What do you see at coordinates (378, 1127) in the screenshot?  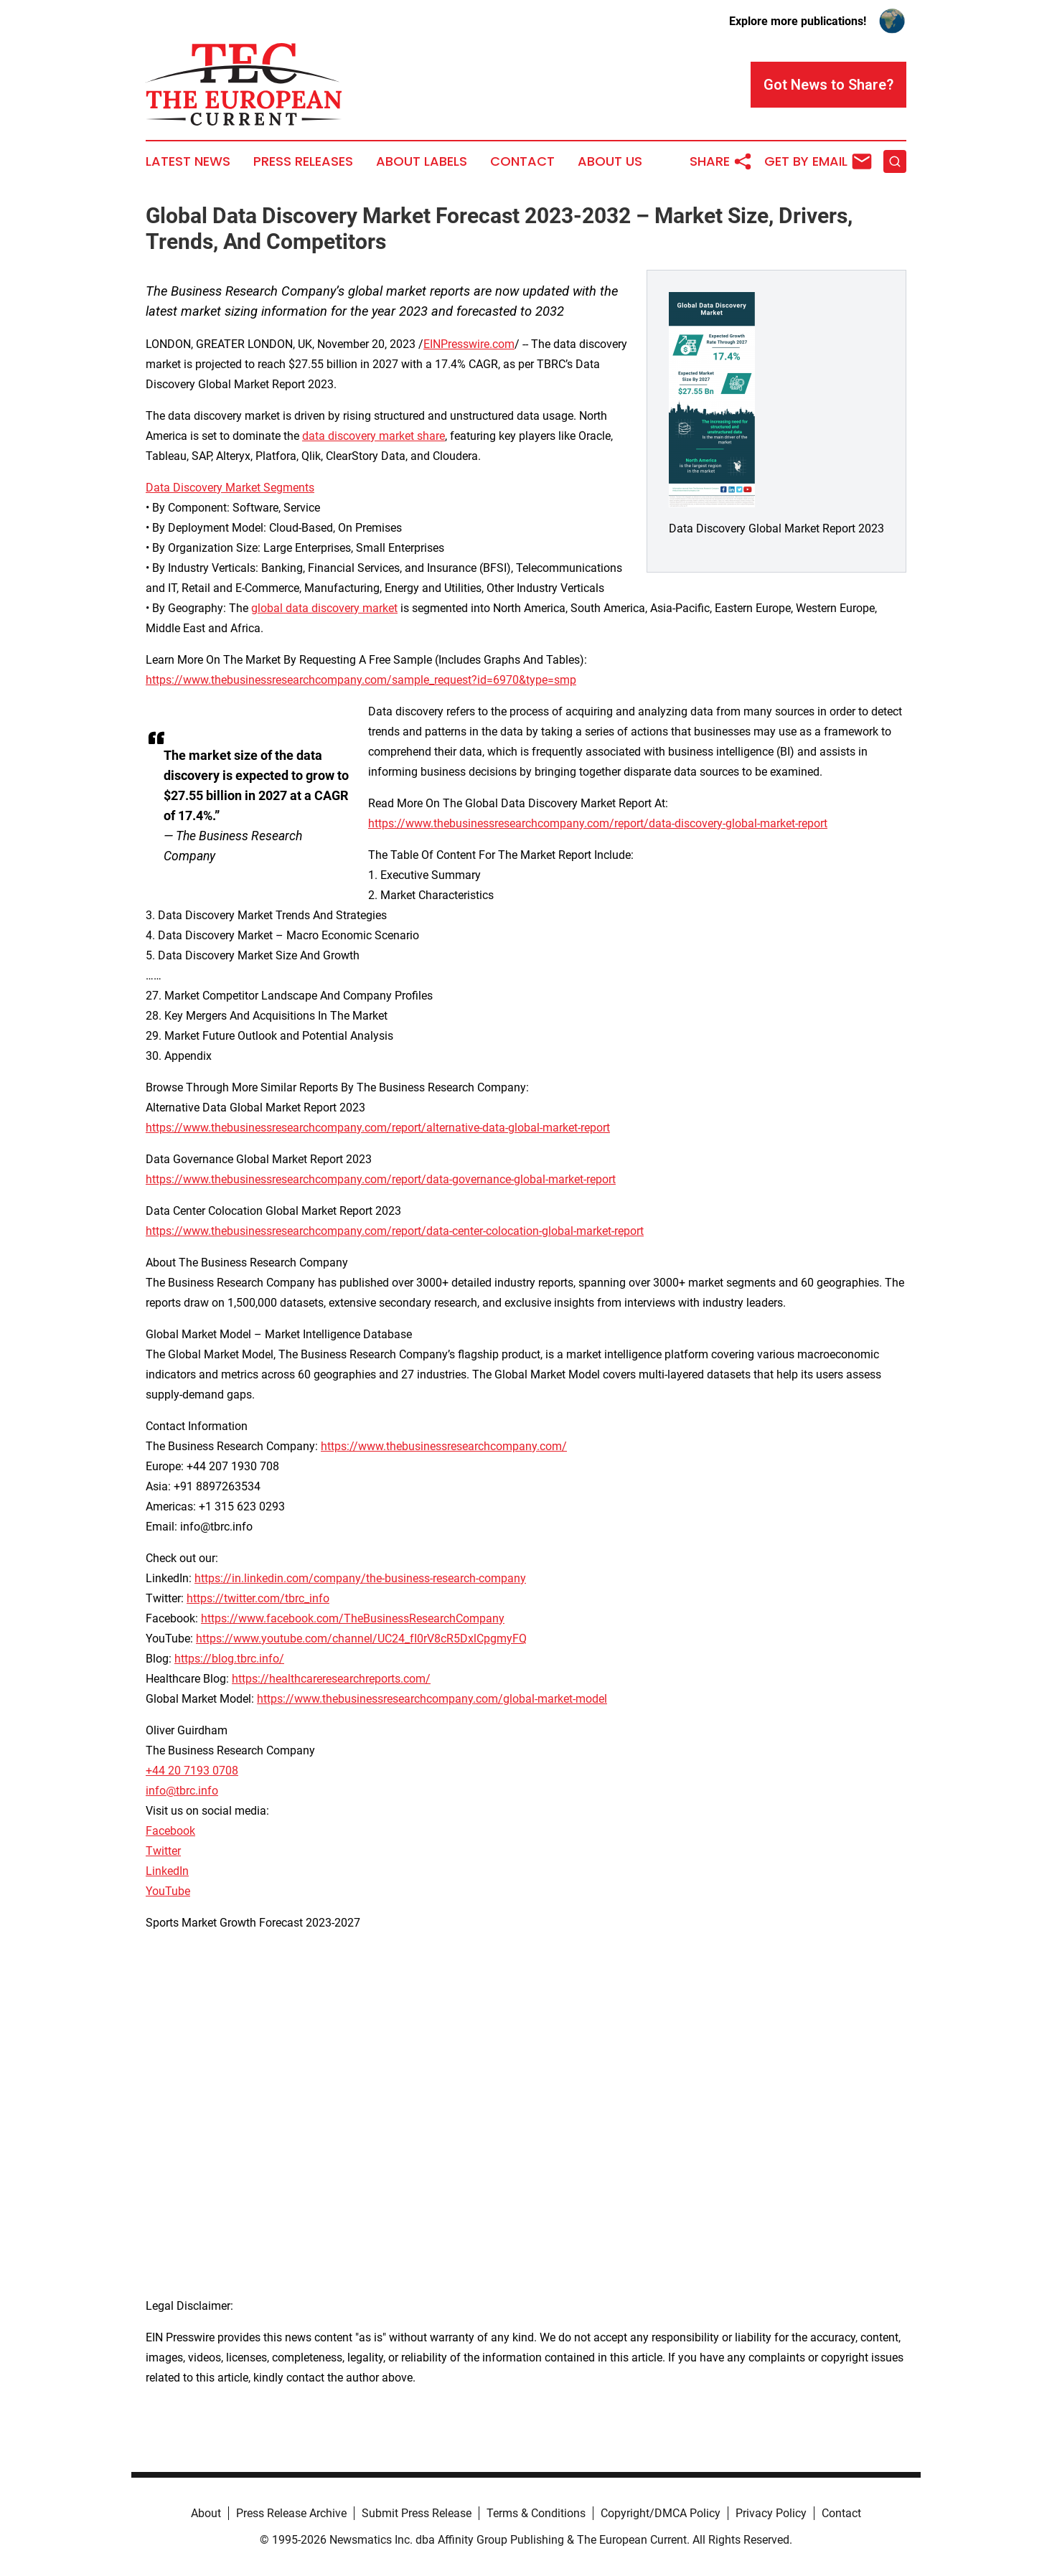 I see `https://www.thebusinessresearchcompany.com/report/alternative-data-global-market-report` at bounding box center [378, 1127].